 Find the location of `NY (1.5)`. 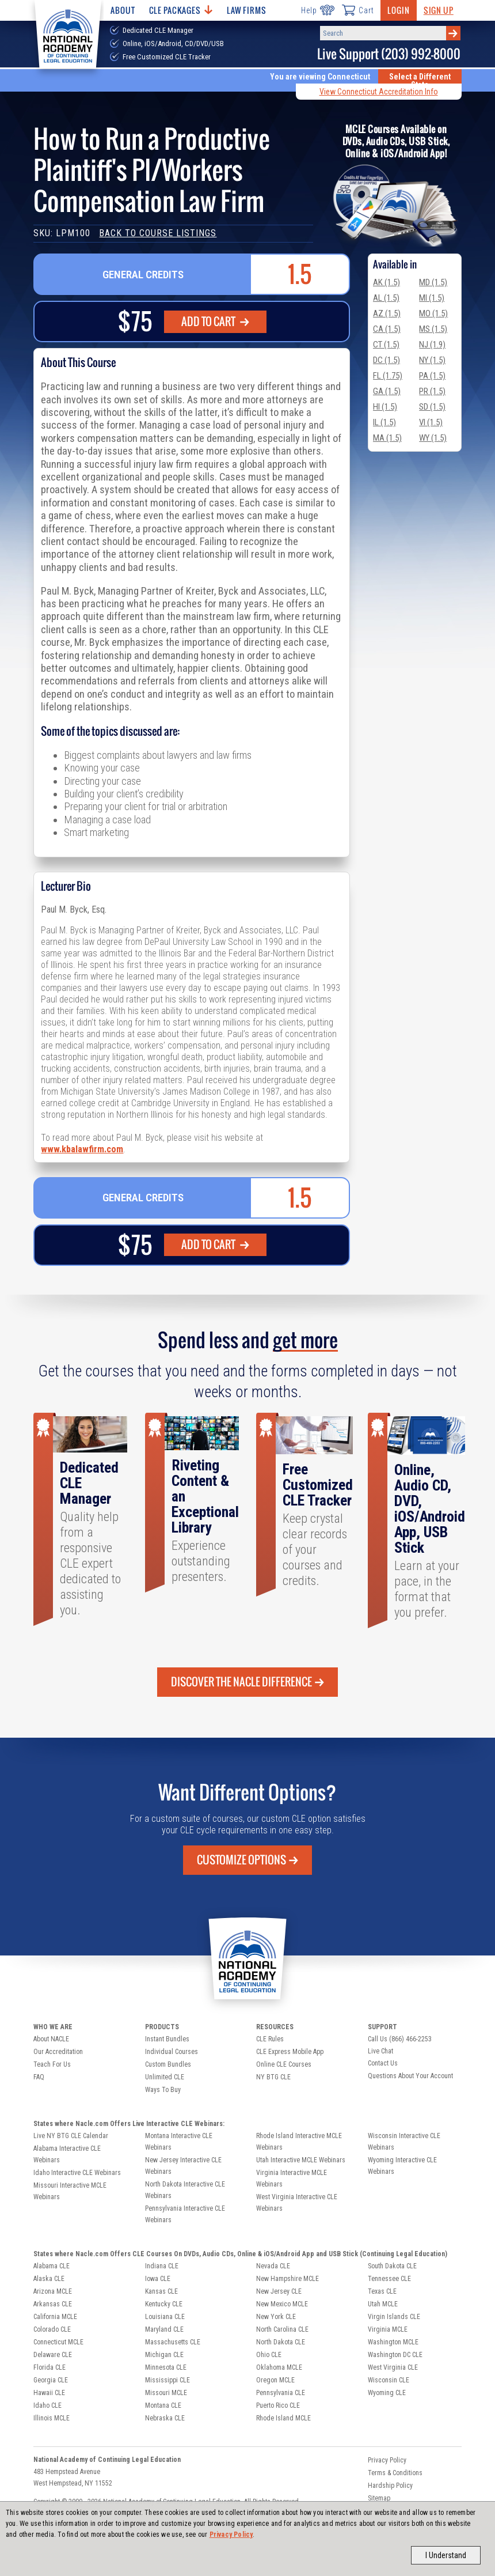

NY (1.5) is located at coordinates (432, 360).